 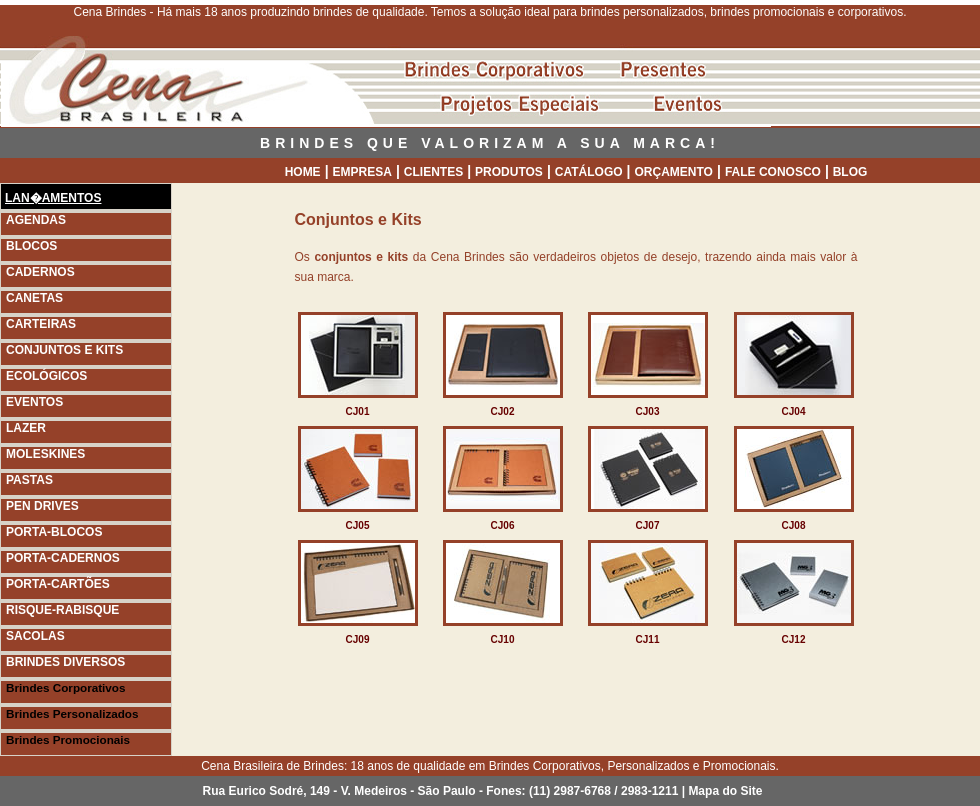 I want to click on BLOG, so click(x=850, y=172).